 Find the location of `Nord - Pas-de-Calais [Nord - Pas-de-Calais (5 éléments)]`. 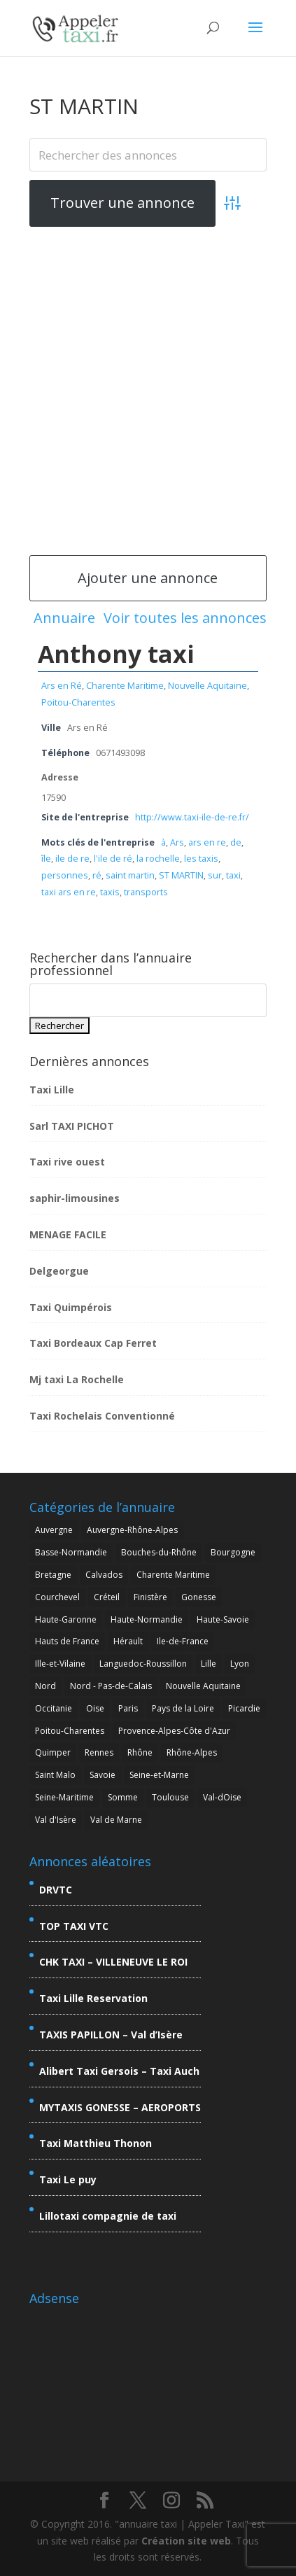

Nord - Pas-de-Calais [Nord - Pas-de-Calais (5 éléments)] is located at coordinates (111, 1686).